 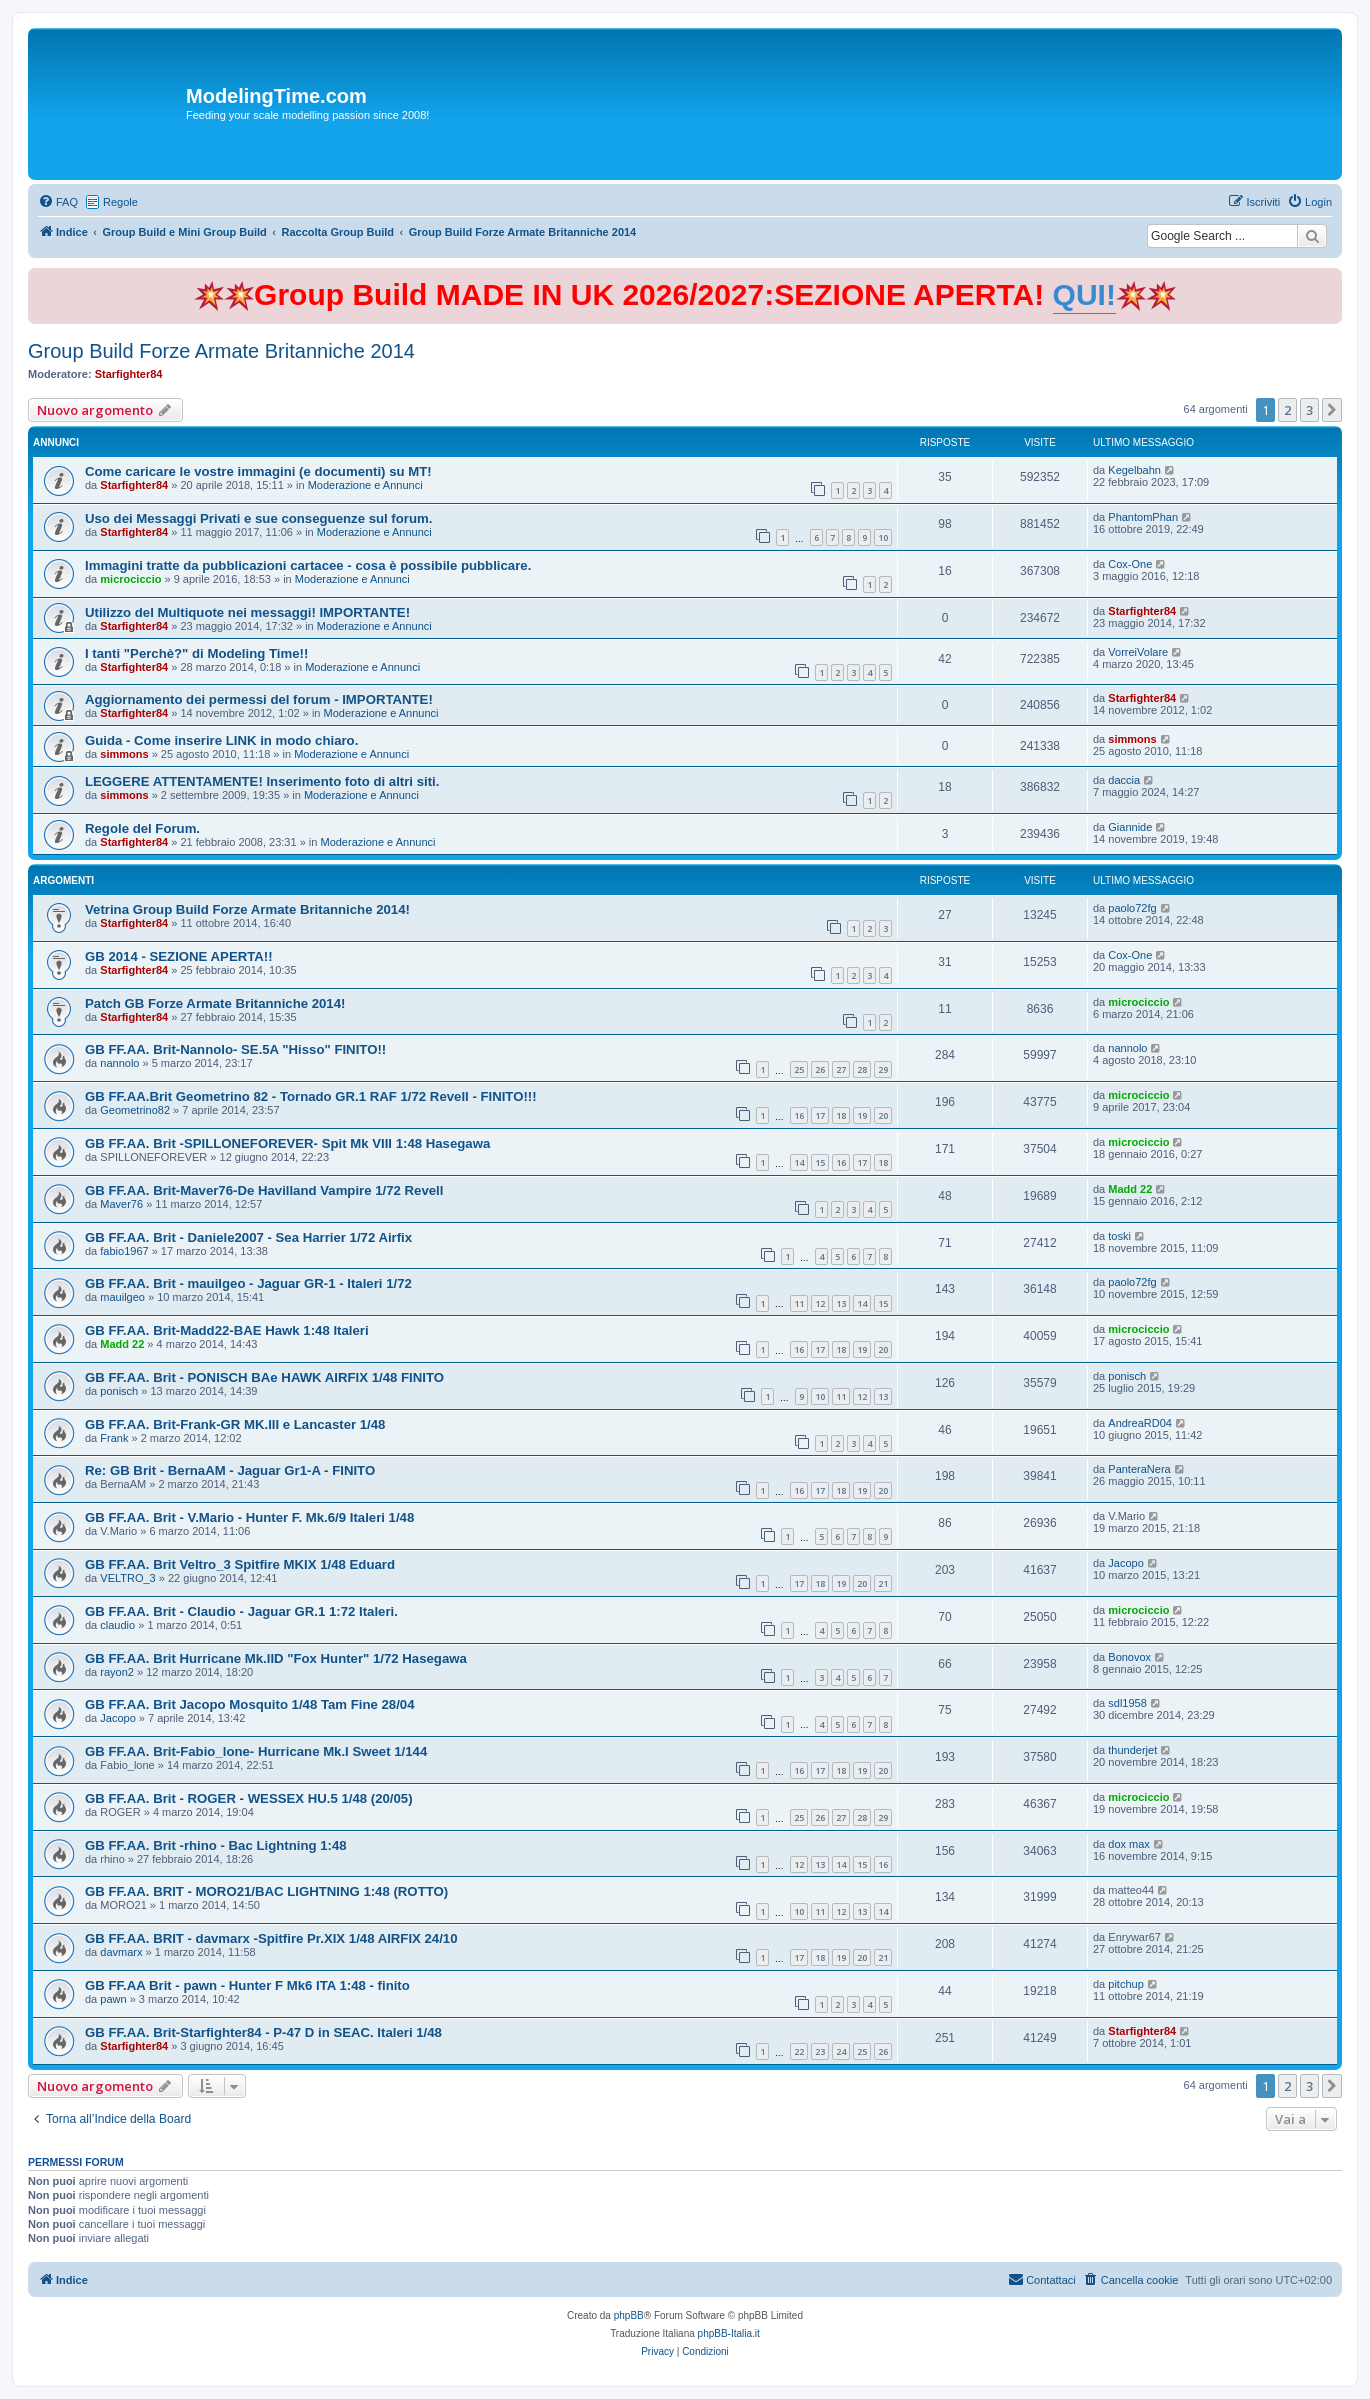 I want to click on pawn, so click(x=113, y=1999).